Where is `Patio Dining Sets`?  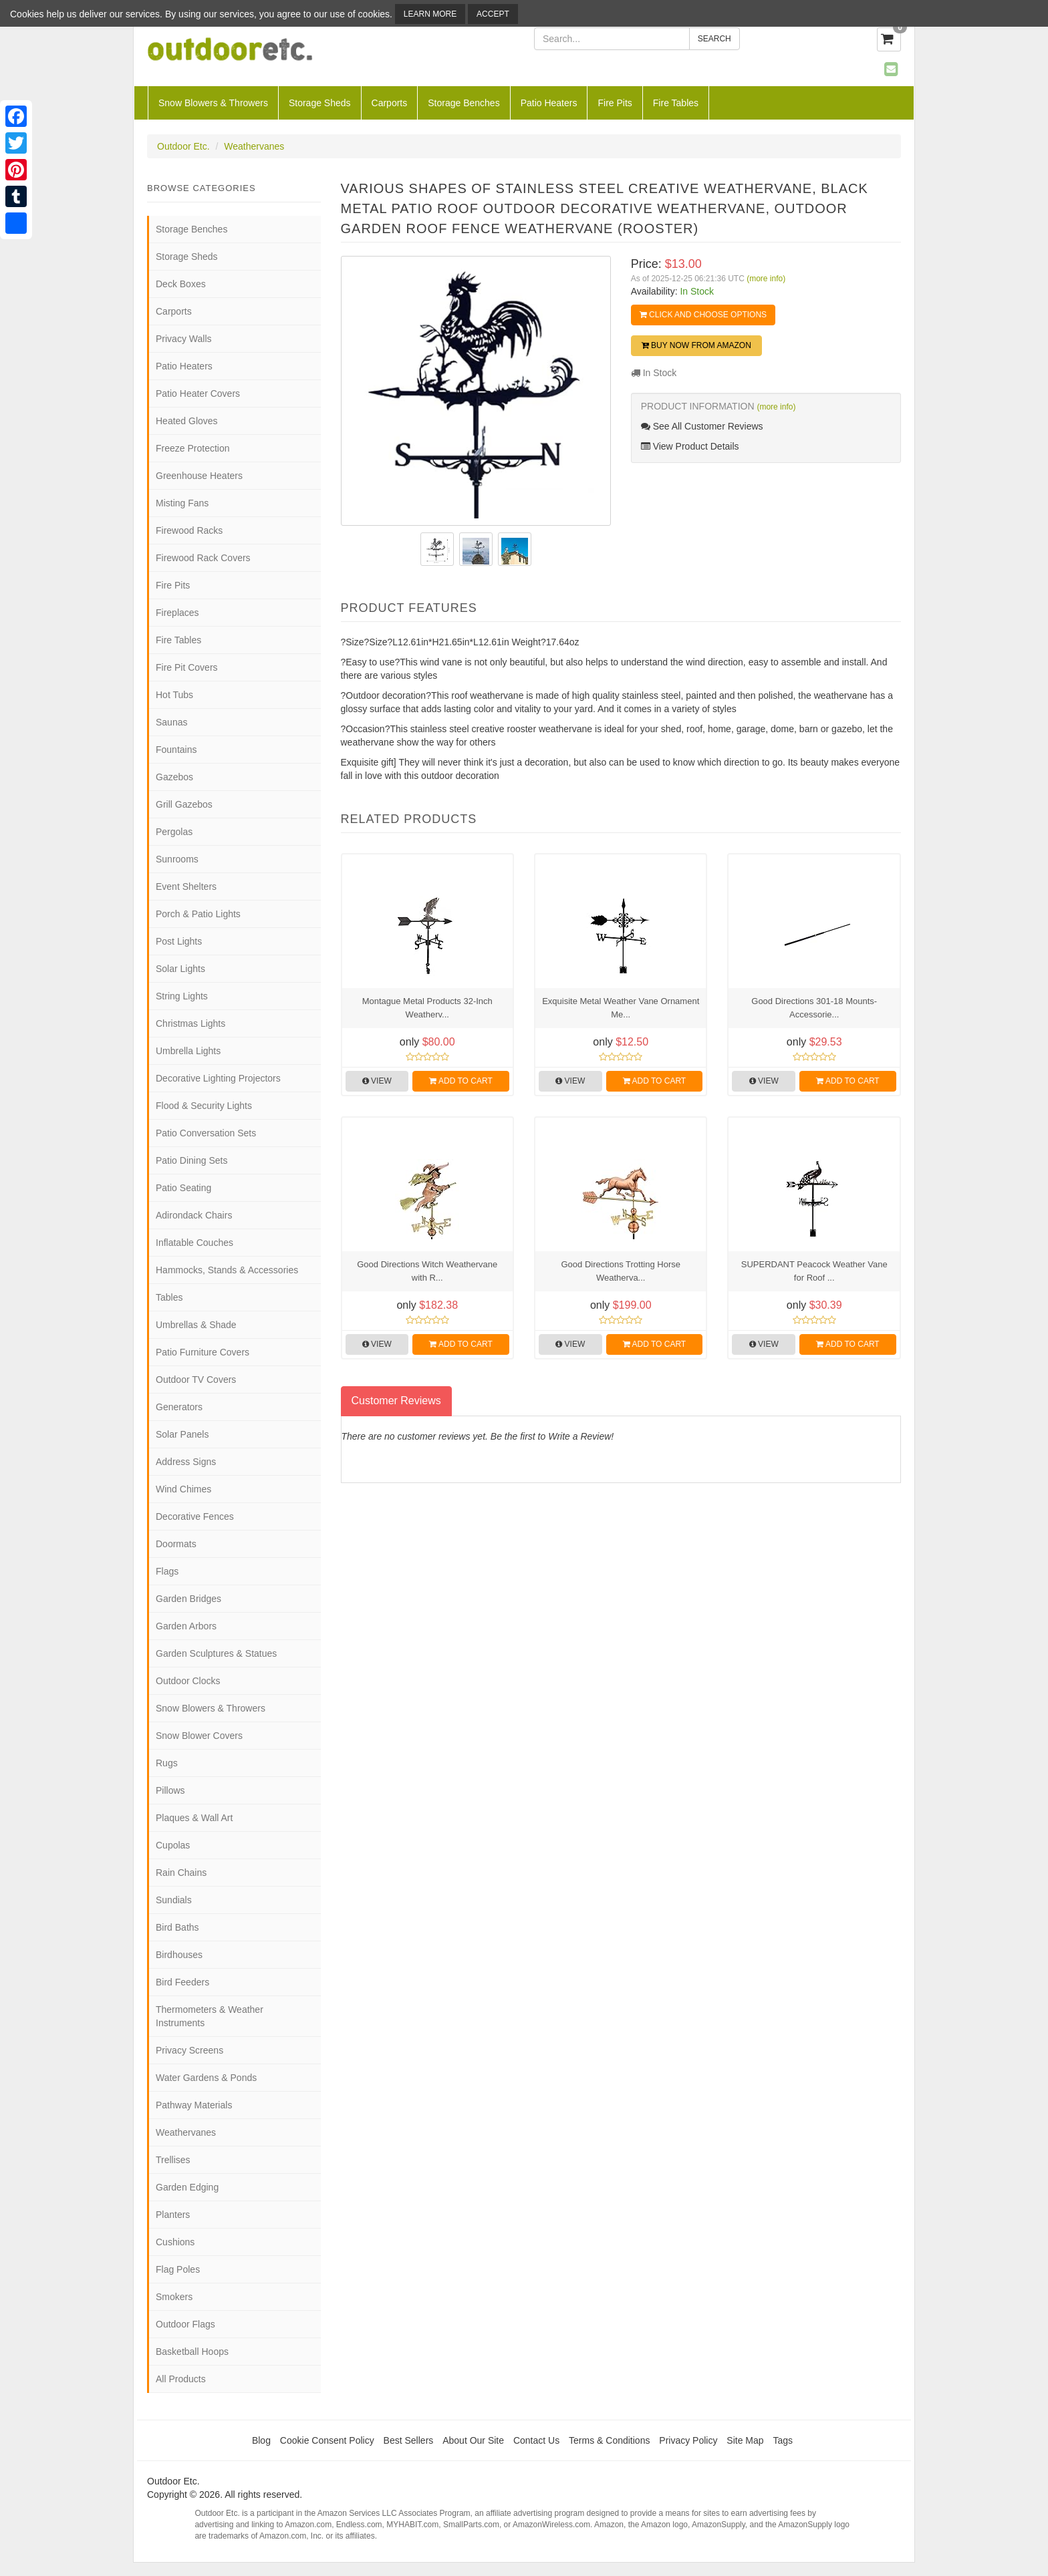
Patio Dining Sets is located at coordinates (191, 1160).